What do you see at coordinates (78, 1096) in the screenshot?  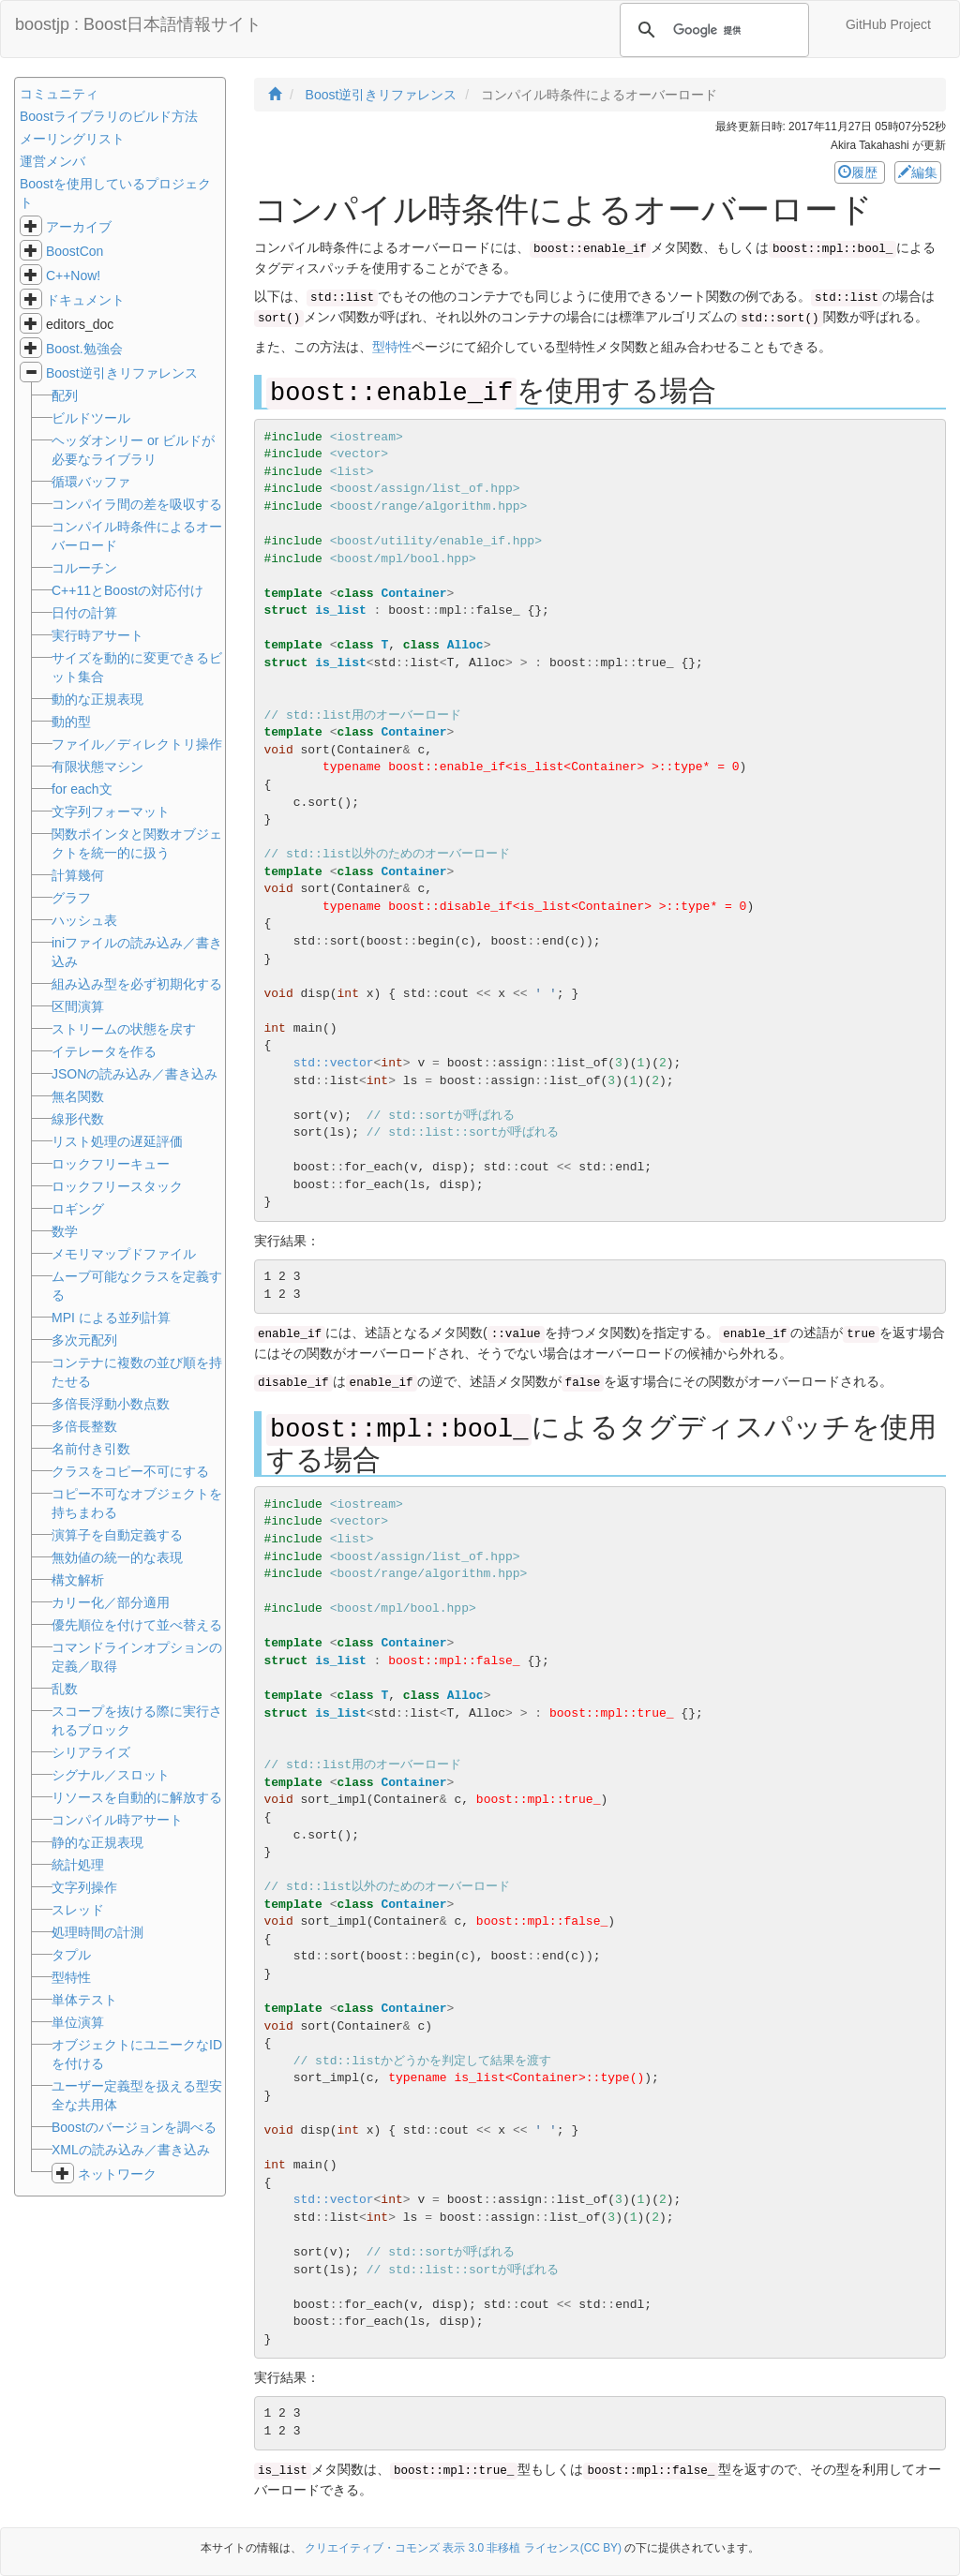 I see `無名関数` at bounding box center [78, 1096].